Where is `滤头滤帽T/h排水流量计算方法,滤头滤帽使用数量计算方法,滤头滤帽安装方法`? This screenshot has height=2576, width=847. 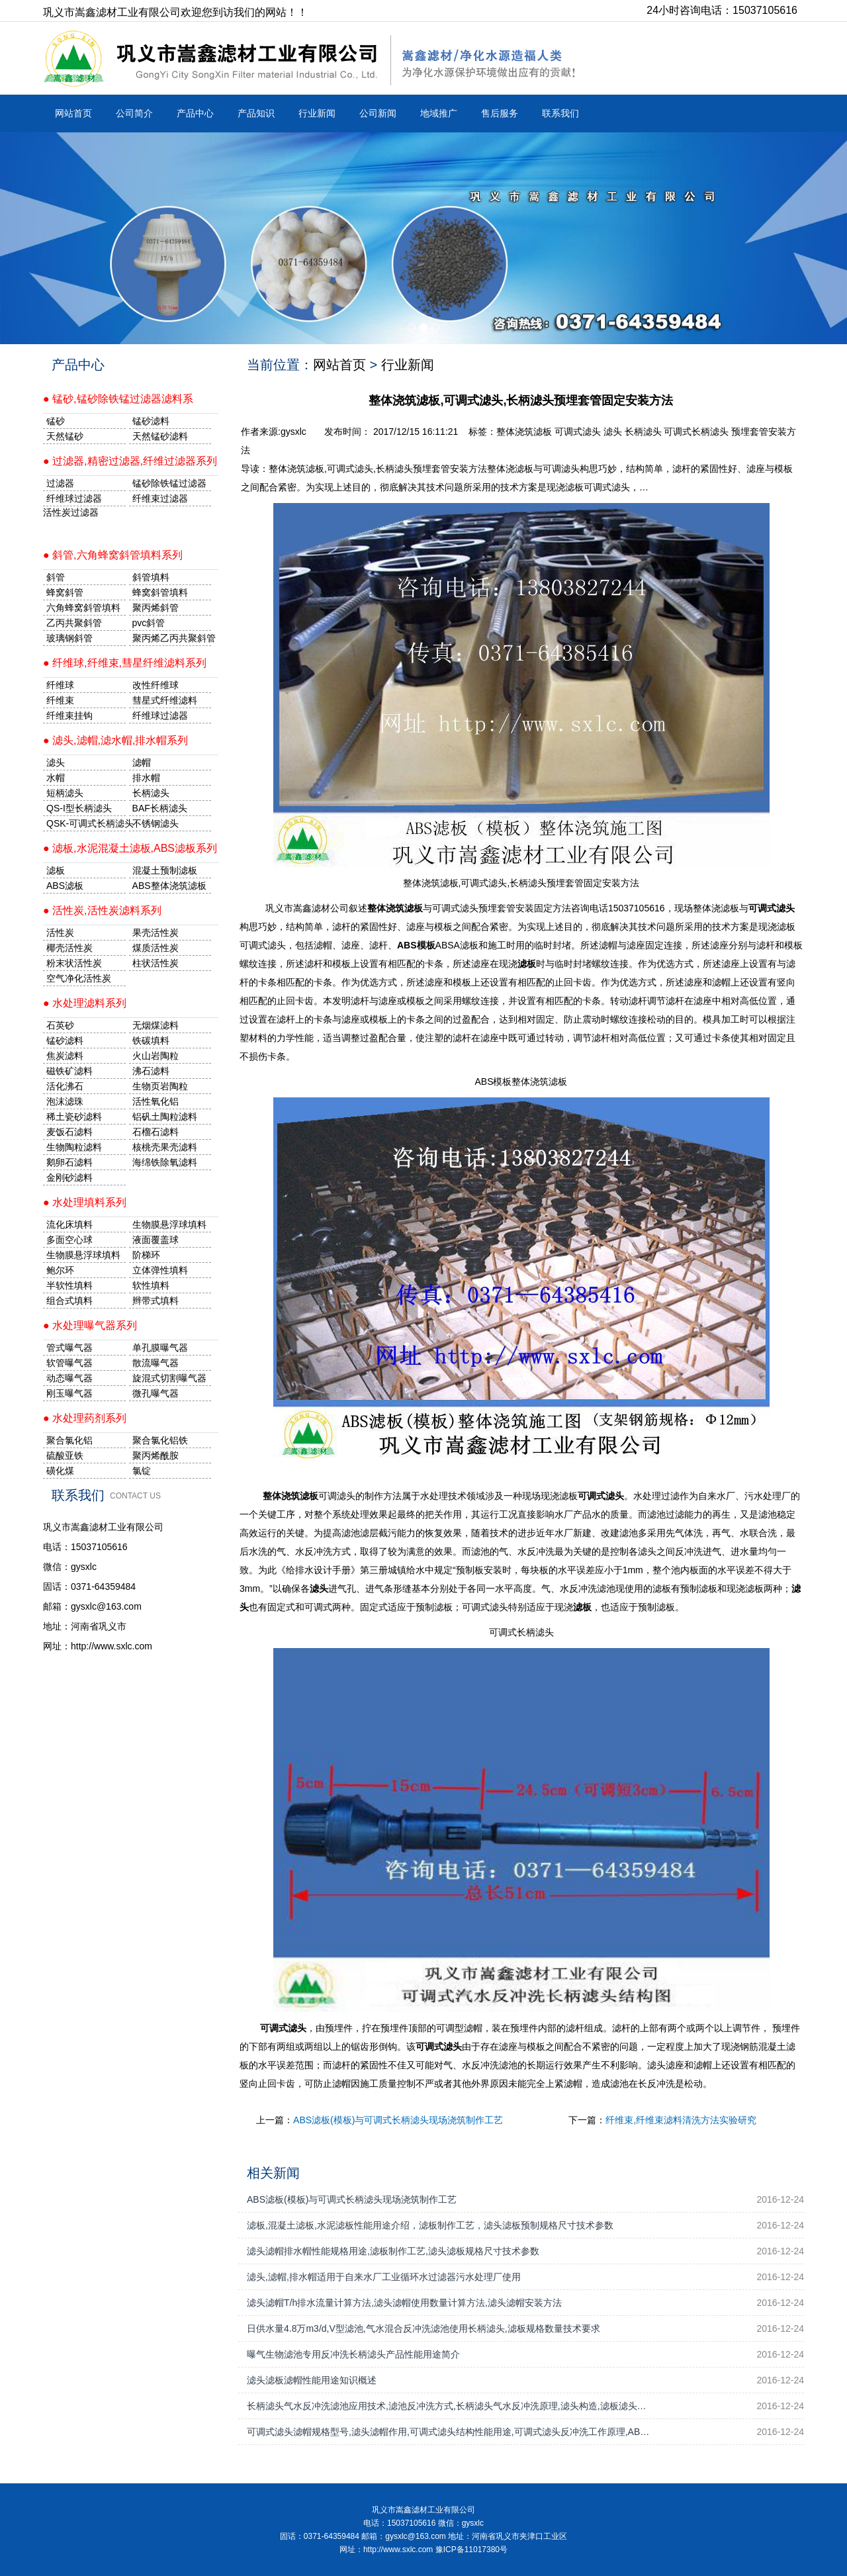 滤头滤帽T/h排水流量计算方法,滤头滤帽使用数量计算方法,滤头滤帽安装方法 is located at coordinates (404, 2302).